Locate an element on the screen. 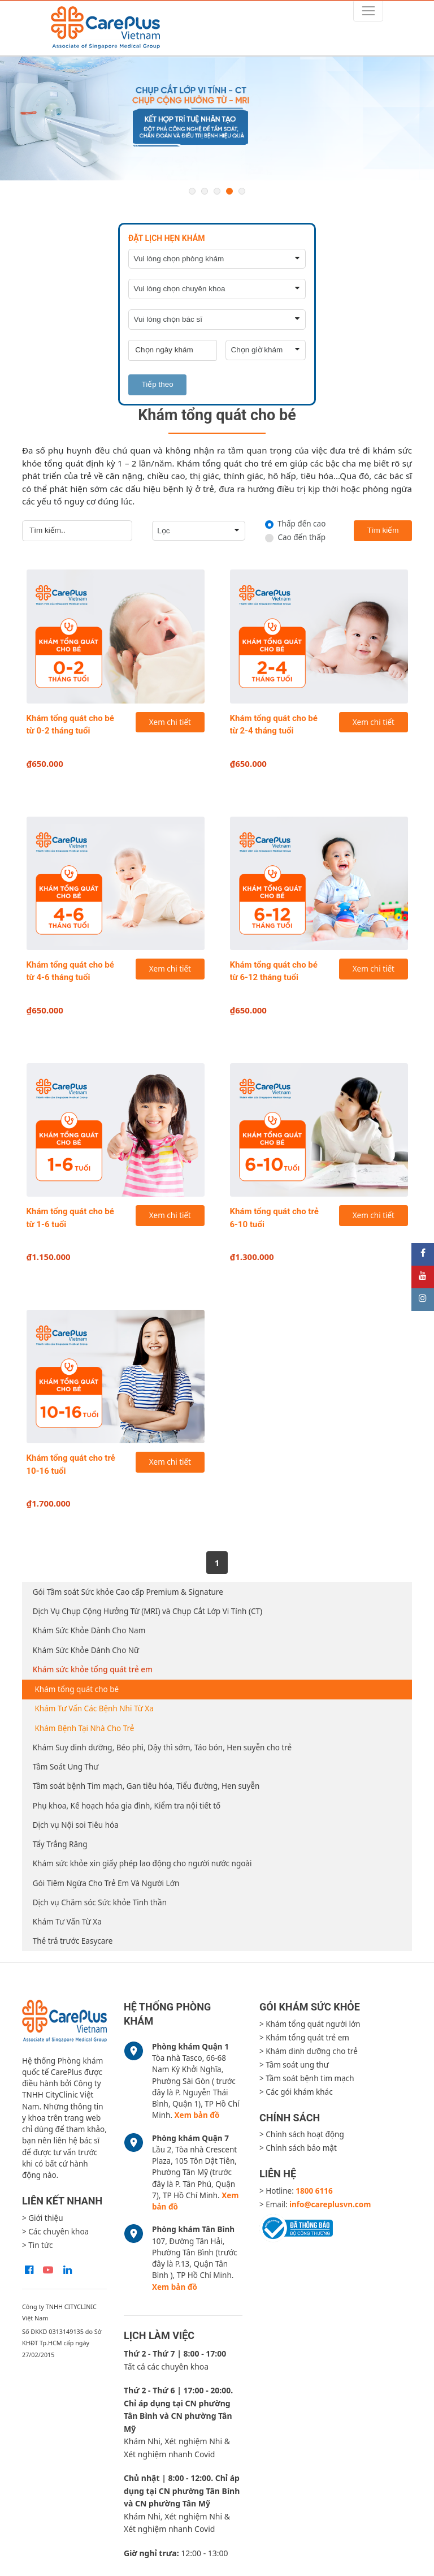  3 [button] is located at coordinates (217, 191).